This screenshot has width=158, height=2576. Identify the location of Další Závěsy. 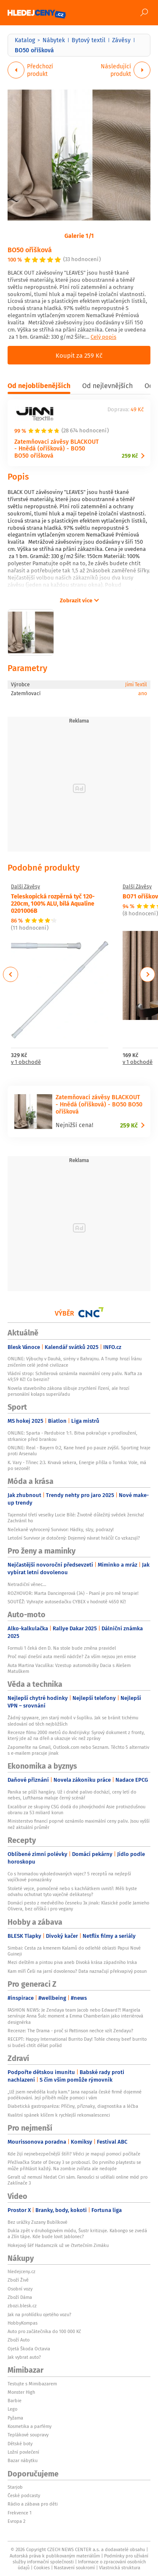
(25, 886).